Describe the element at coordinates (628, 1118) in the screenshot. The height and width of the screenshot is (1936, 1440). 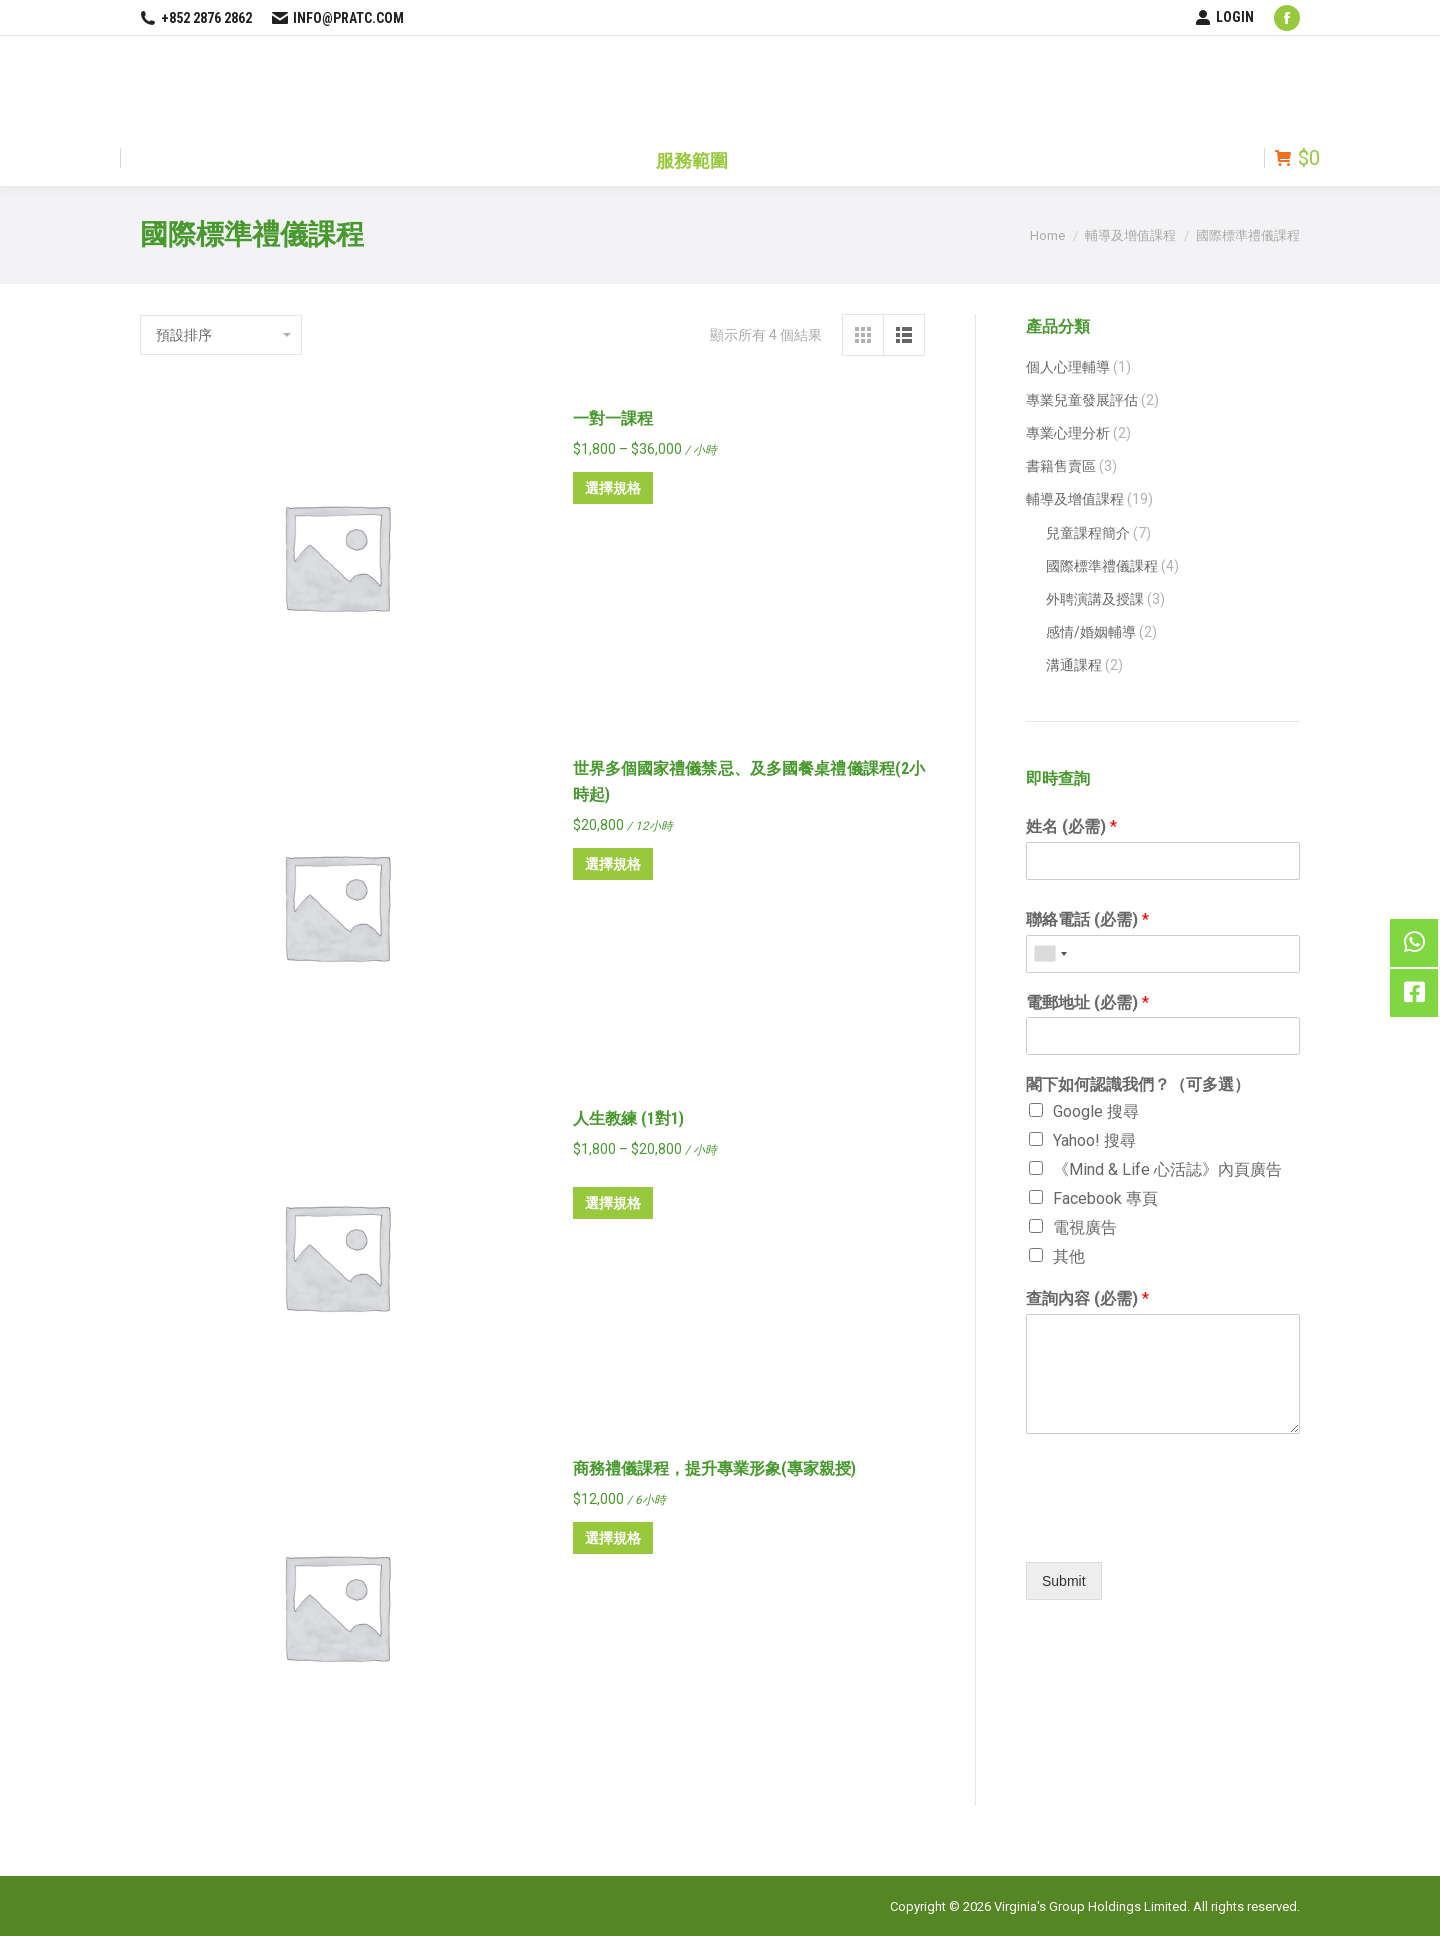
I see `人生教練 (1對1)` at that location.